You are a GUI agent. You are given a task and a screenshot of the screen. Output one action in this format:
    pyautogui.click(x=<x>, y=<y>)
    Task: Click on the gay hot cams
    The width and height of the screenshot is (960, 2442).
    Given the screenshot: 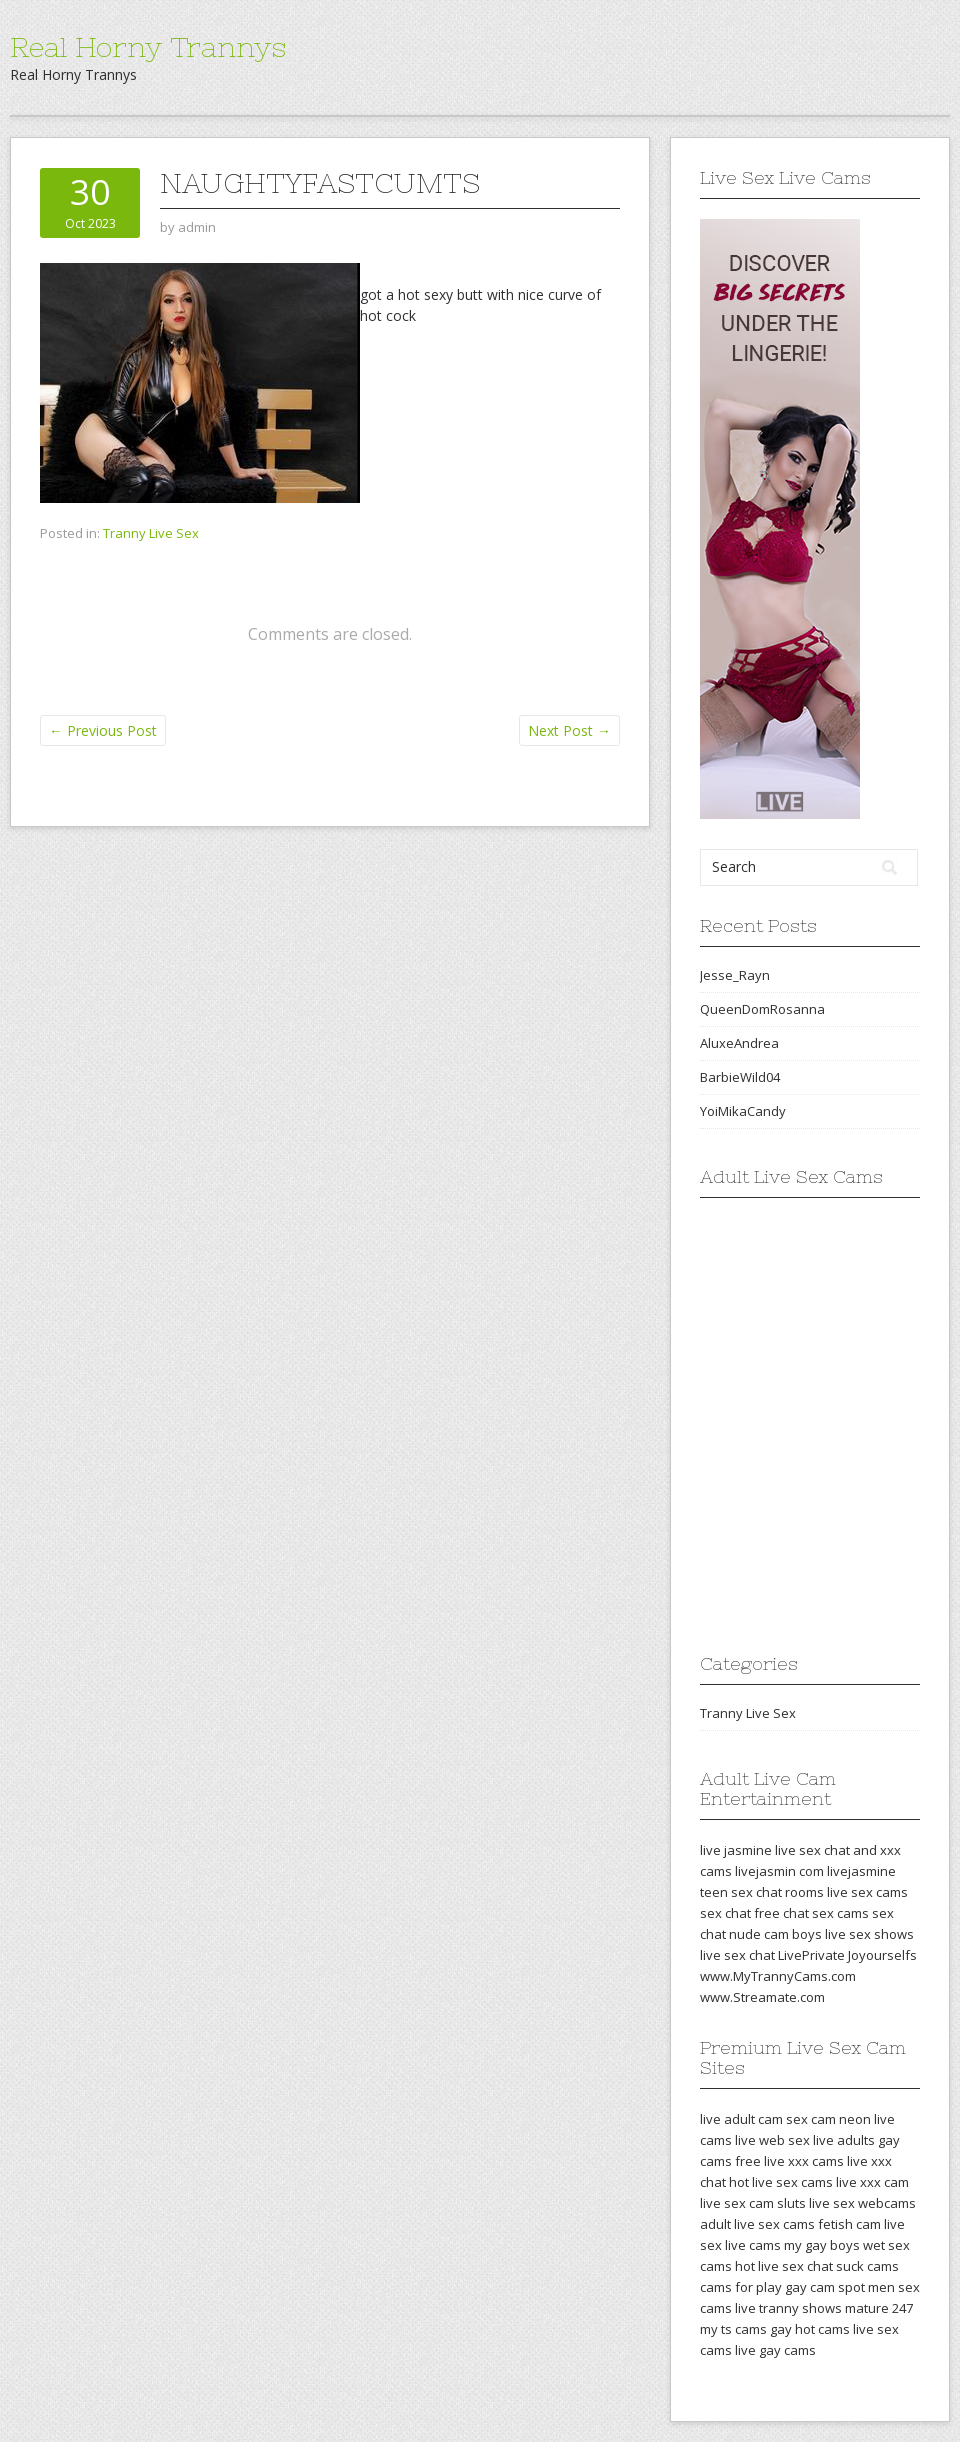 What is the action you would take?
    pyautogui.click(x=810, y=2329)
    